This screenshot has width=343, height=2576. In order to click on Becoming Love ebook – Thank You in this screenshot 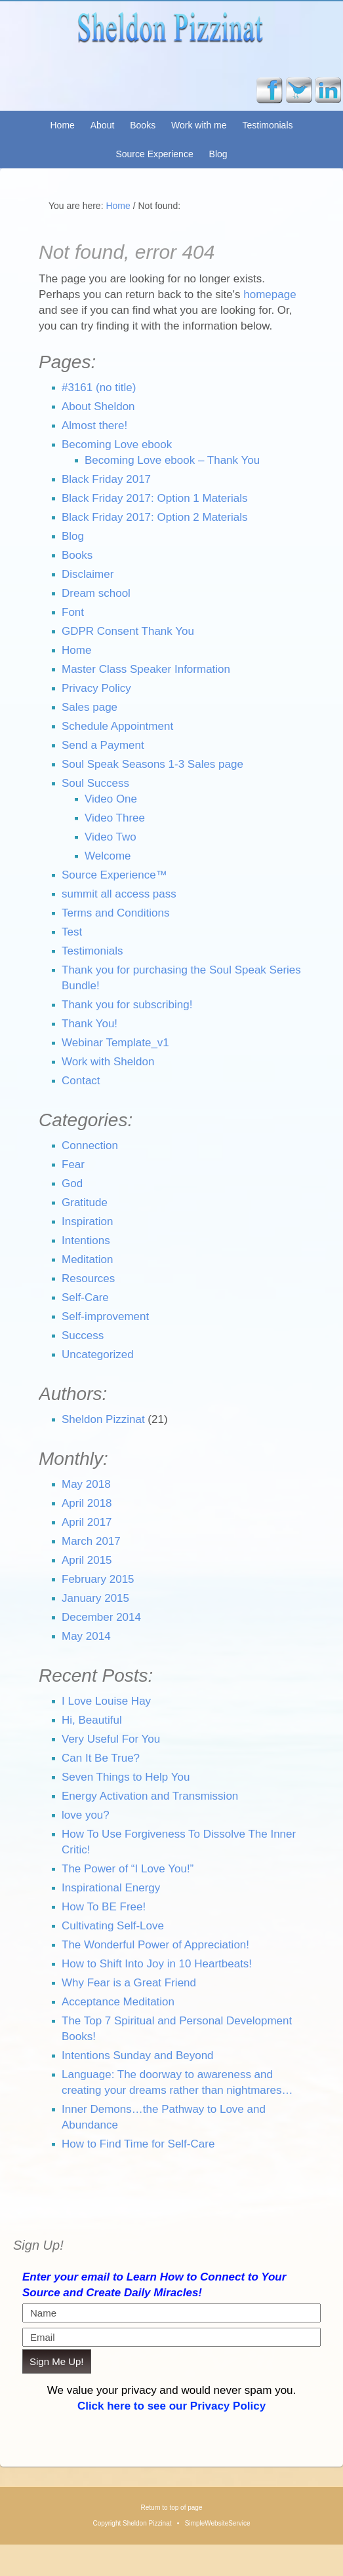, I will do `click(172, 460)`.